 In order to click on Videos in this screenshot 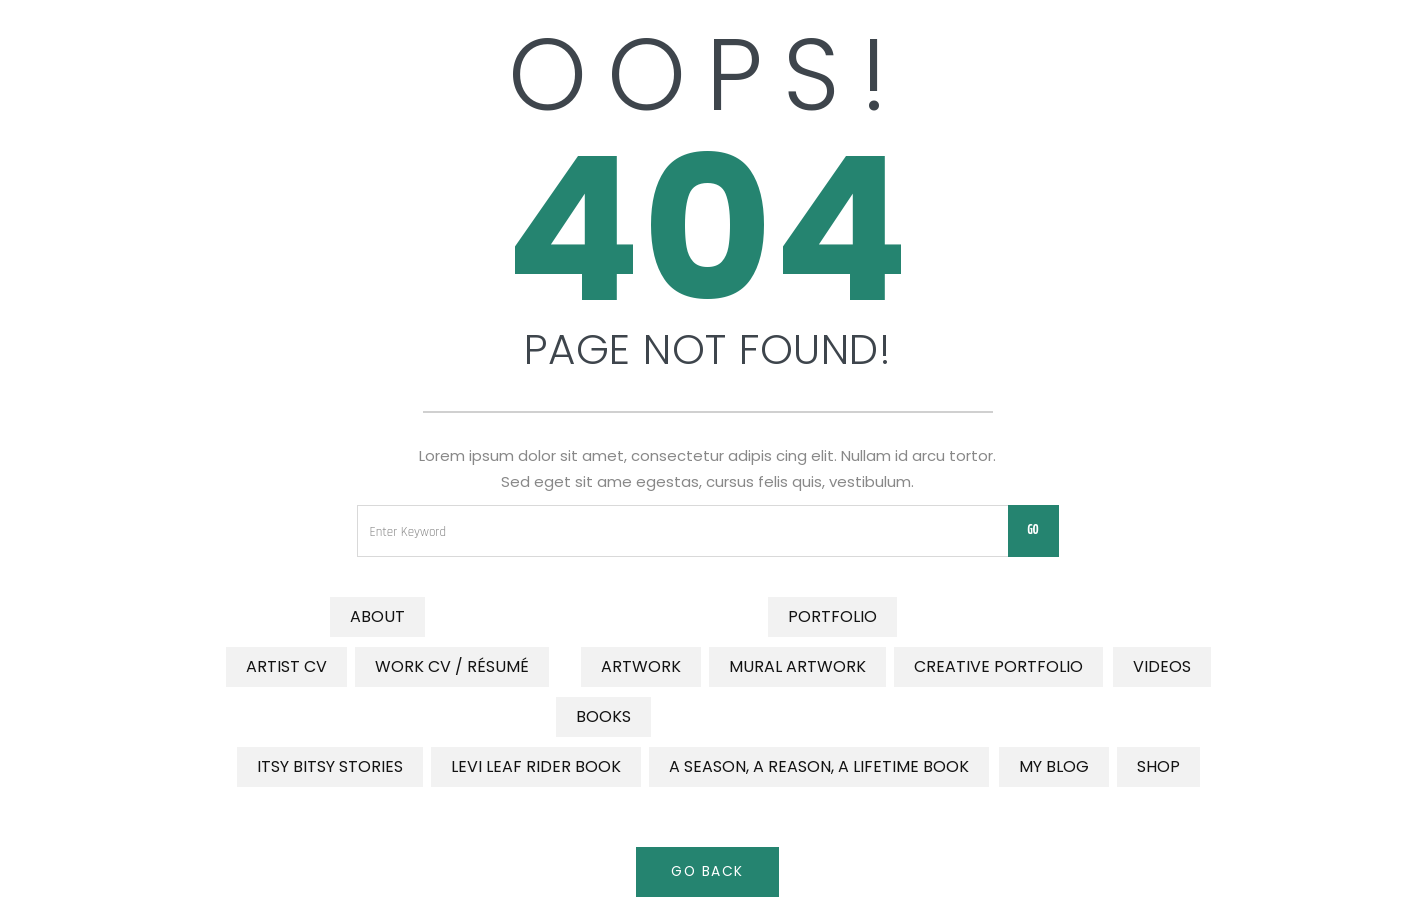, I will do `click(1162, 666)`.